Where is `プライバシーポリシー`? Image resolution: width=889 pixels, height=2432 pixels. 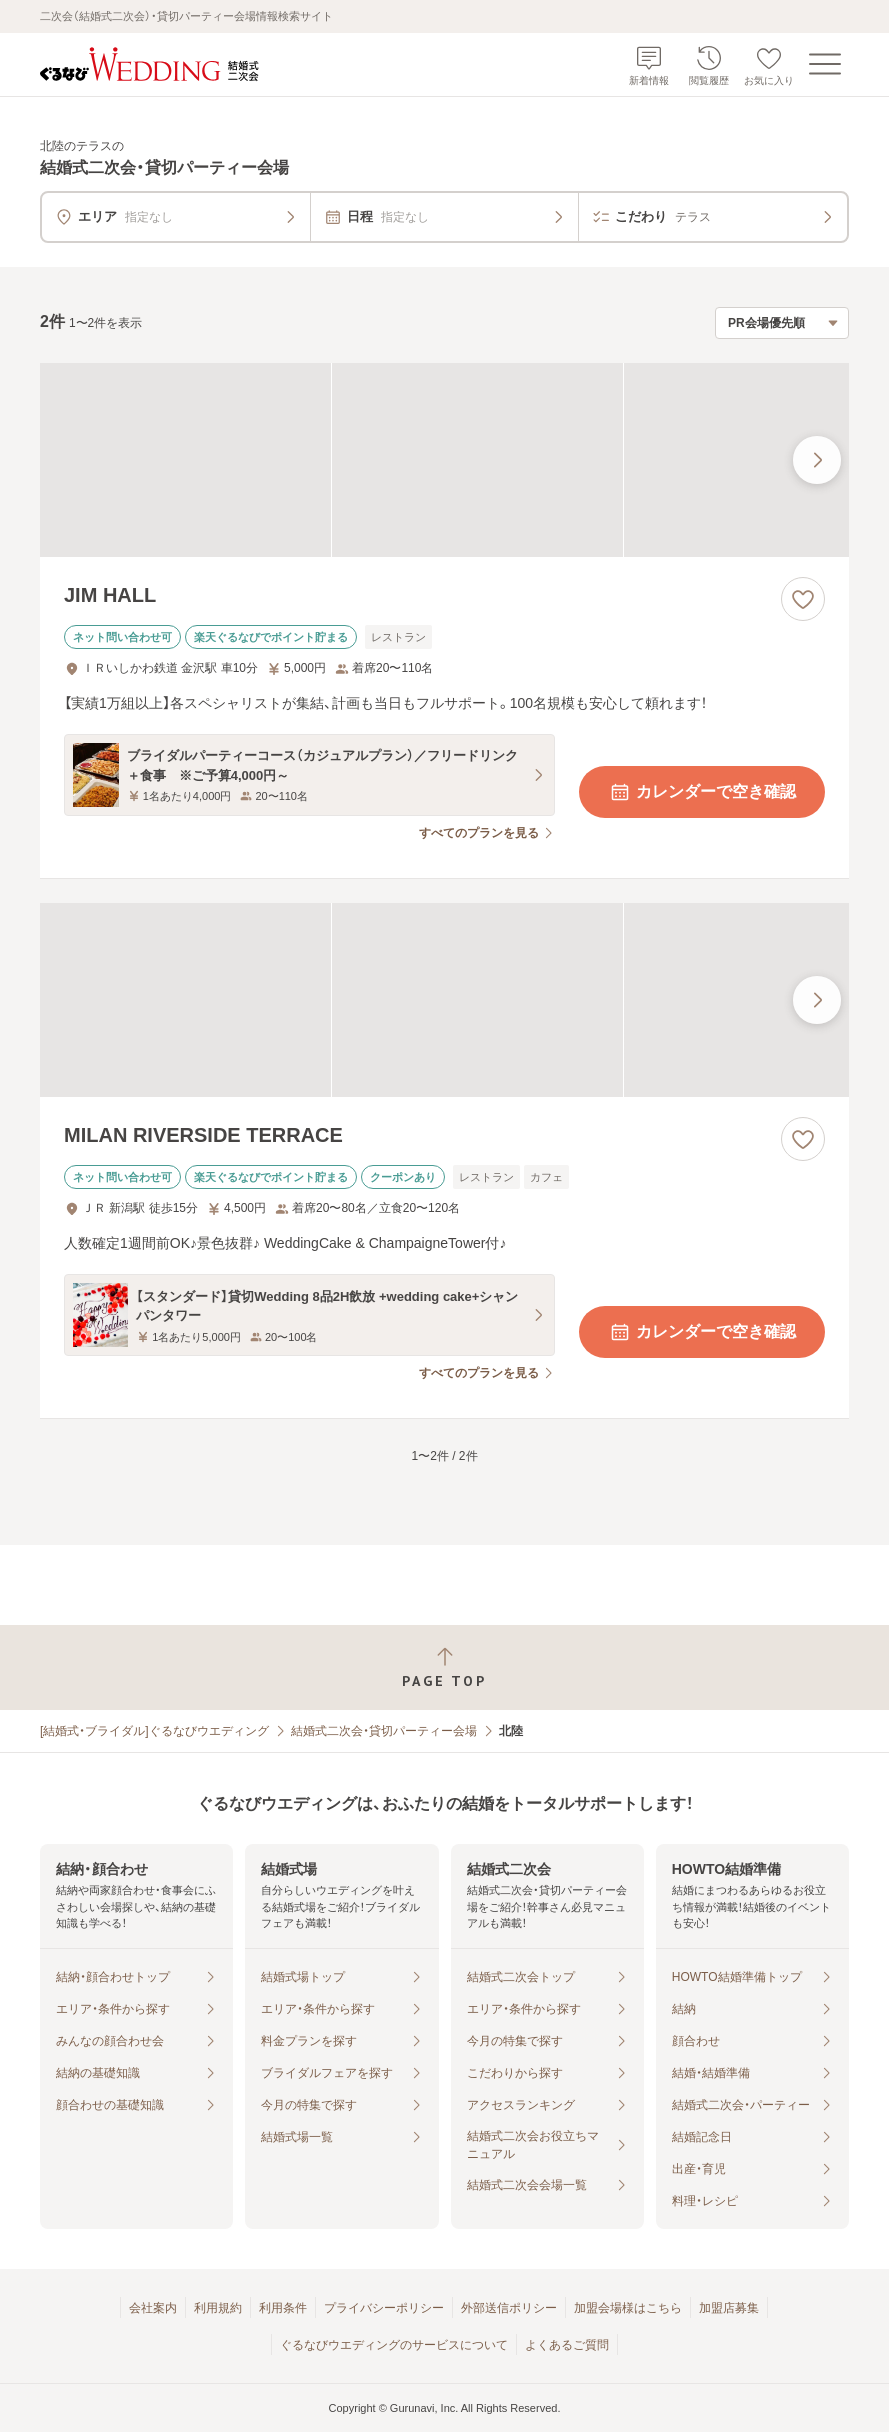 プライバシーポリシー is located at coordinates (384, 2308).